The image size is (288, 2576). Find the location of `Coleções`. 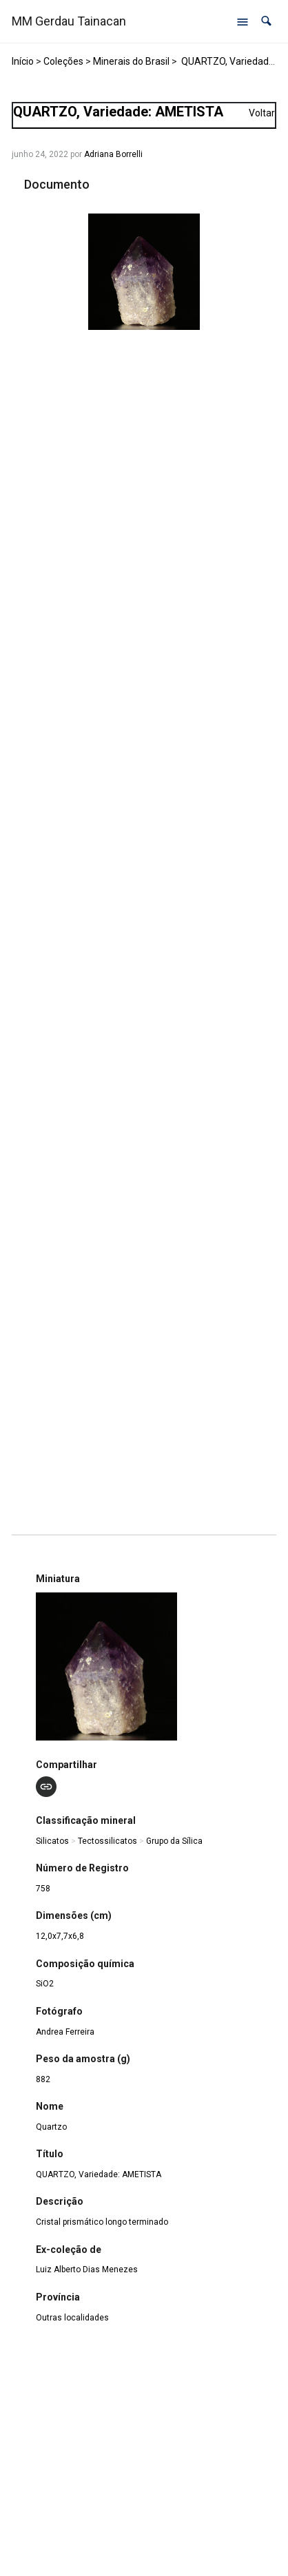

Coleções is located at coordinates (63, 61).